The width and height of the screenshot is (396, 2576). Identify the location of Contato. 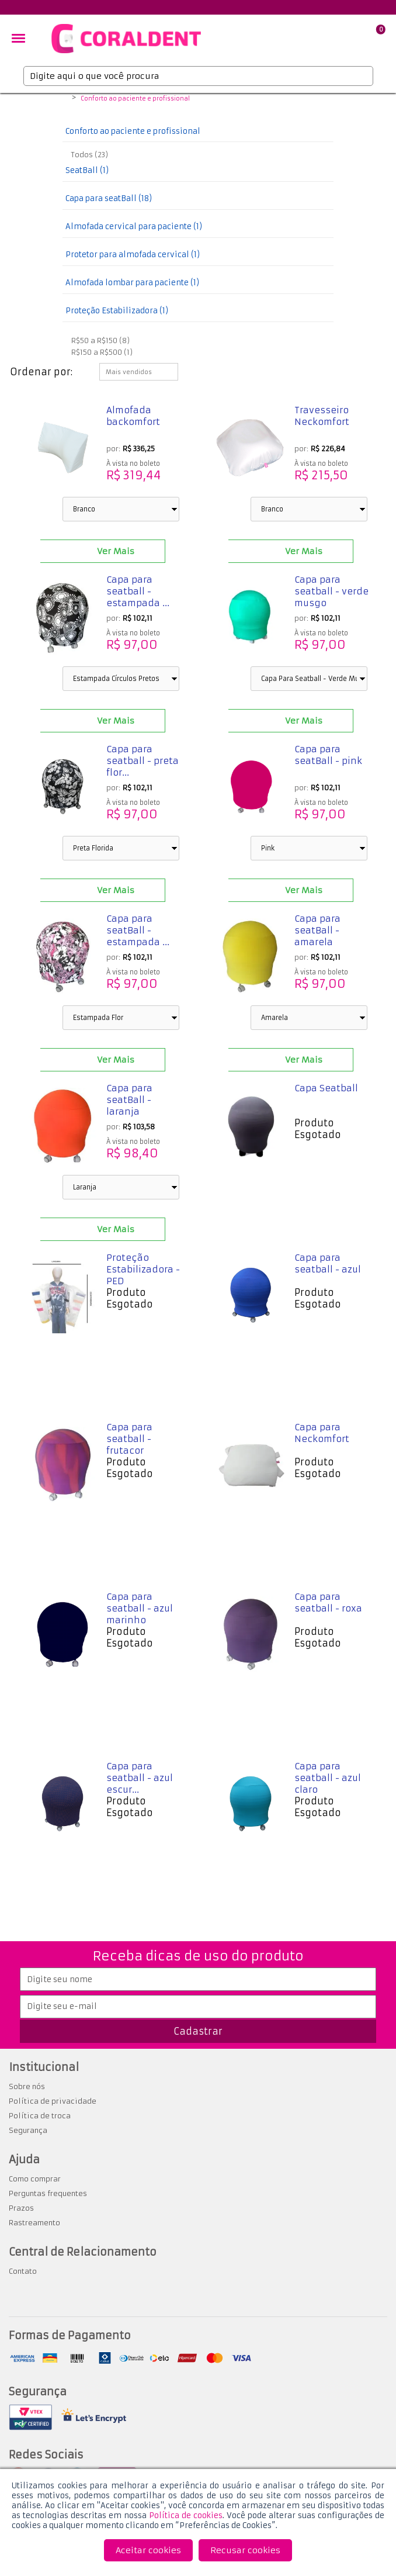
(23, 2271).